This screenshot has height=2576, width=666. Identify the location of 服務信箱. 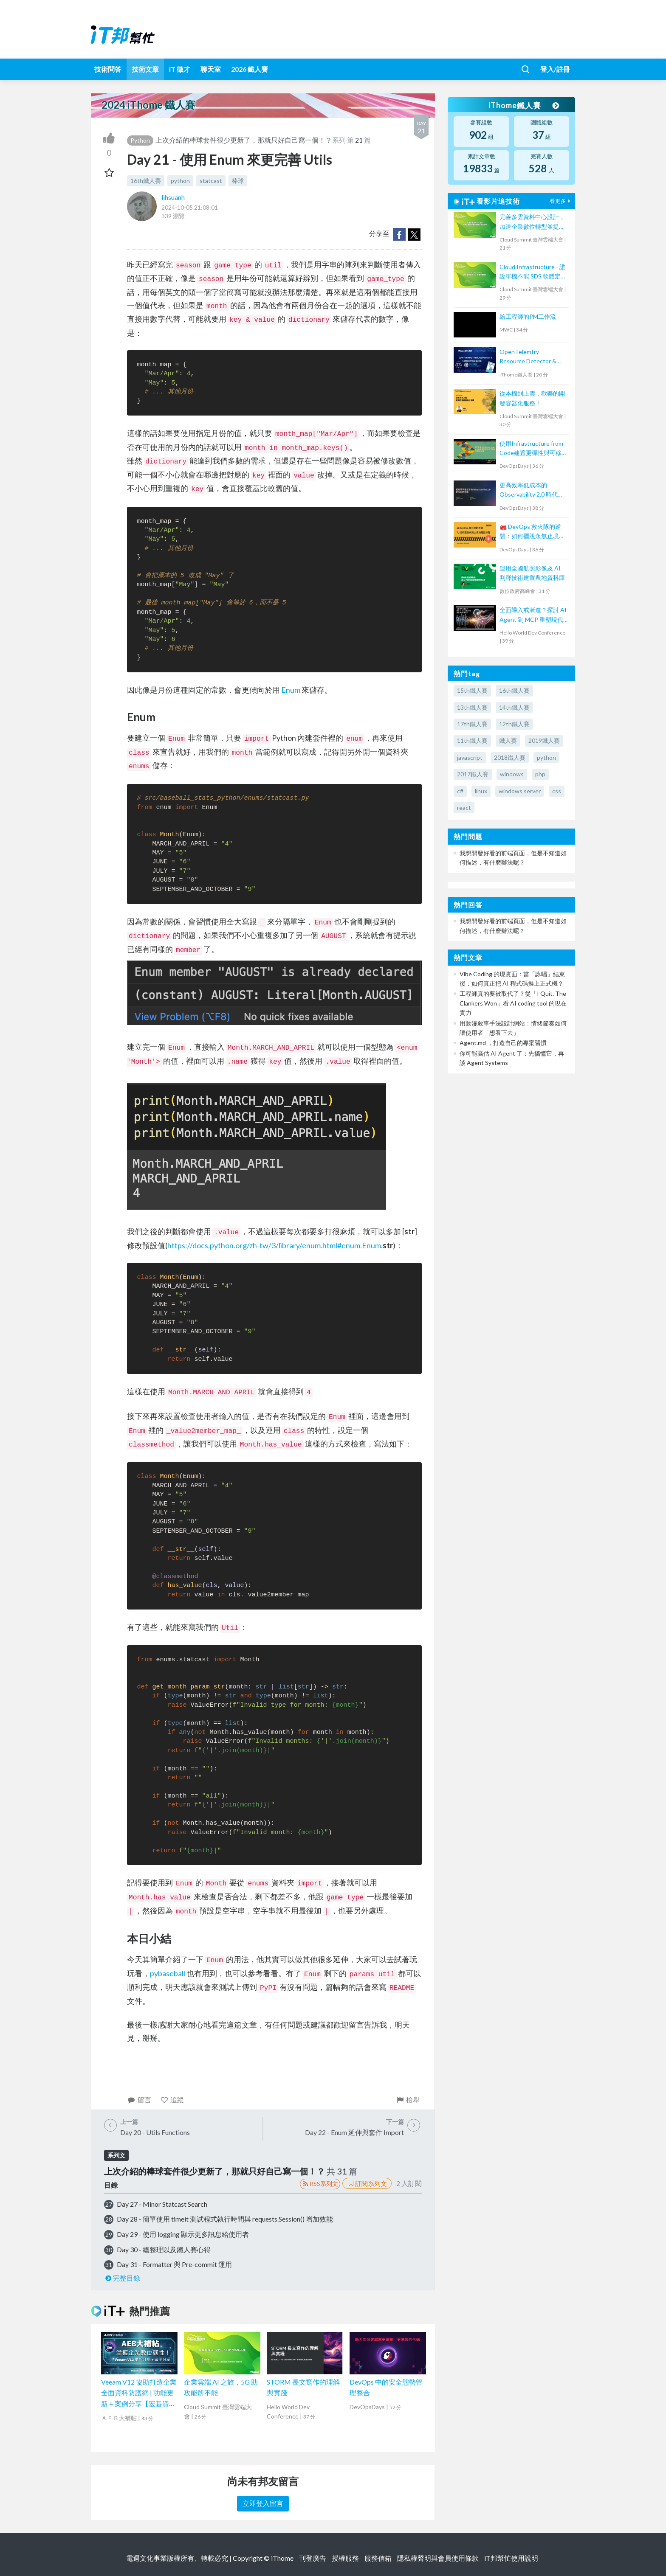
(378, 2558).